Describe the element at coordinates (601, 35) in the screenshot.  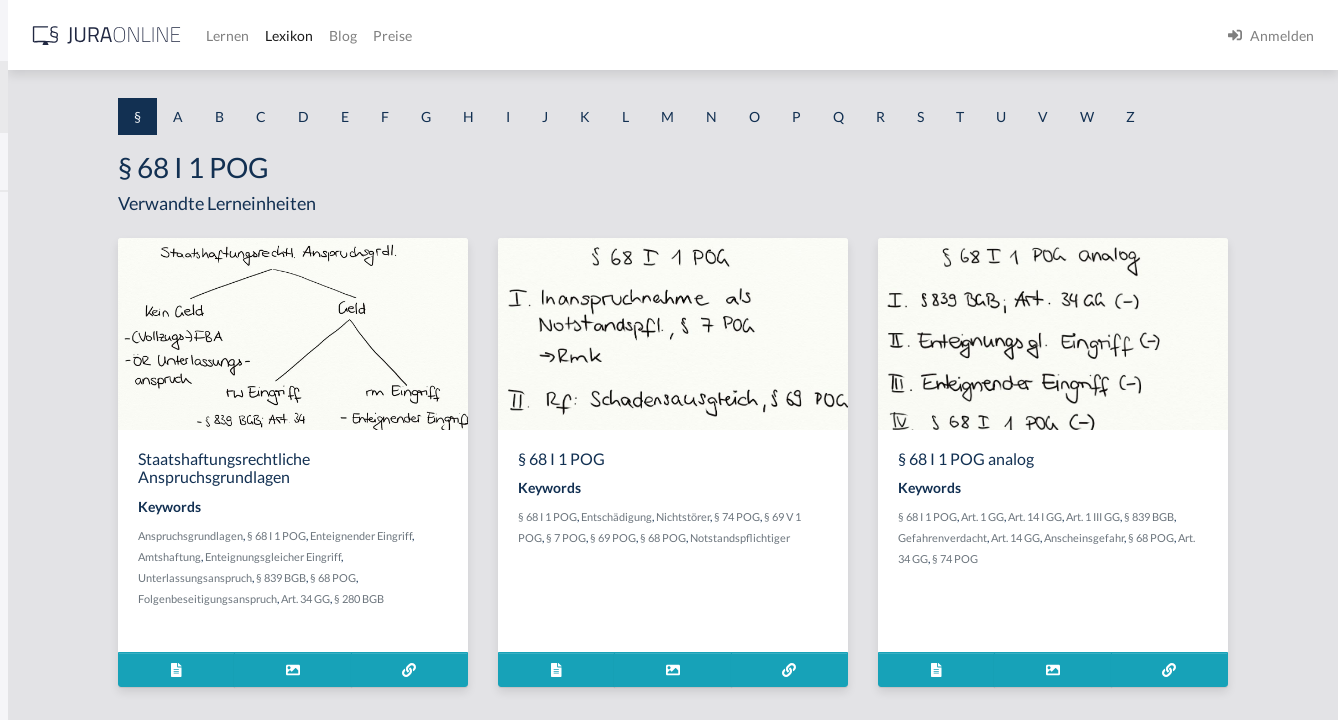
I see `Lexikon` at that location.